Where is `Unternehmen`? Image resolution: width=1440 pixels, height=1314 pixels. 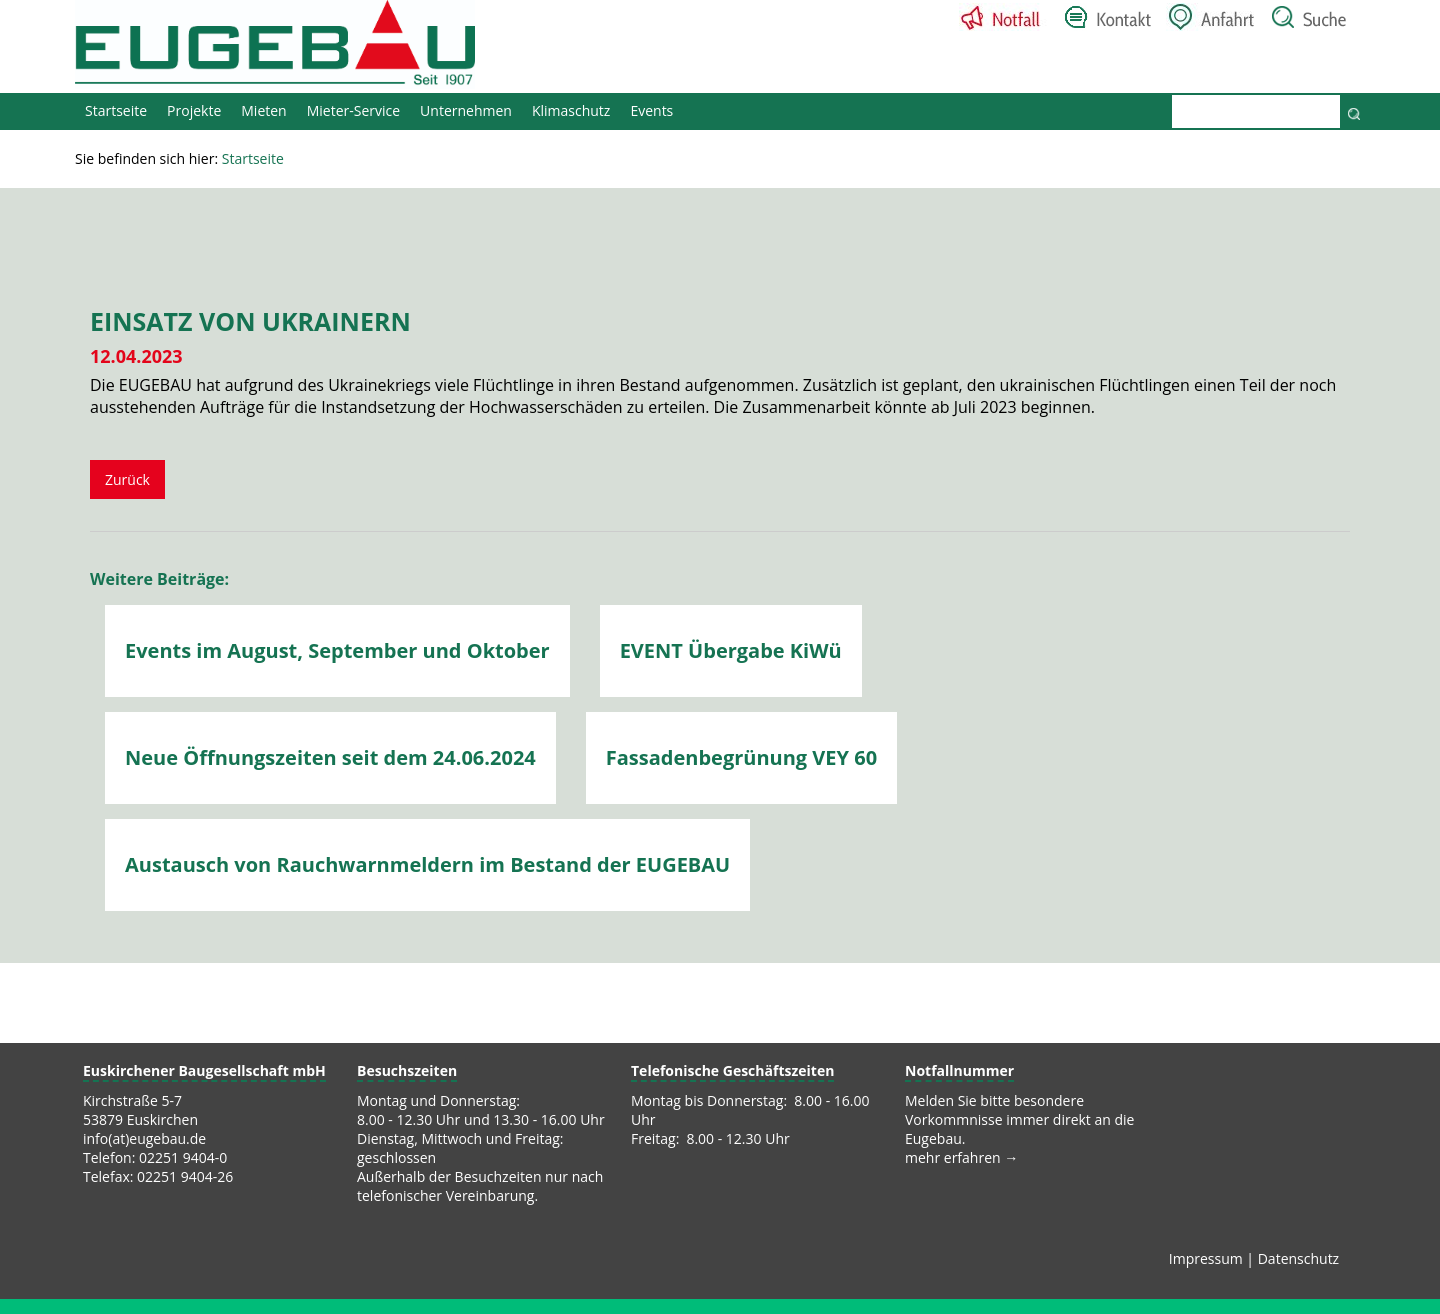
Unternehmen is located at coordinates (466, 110).